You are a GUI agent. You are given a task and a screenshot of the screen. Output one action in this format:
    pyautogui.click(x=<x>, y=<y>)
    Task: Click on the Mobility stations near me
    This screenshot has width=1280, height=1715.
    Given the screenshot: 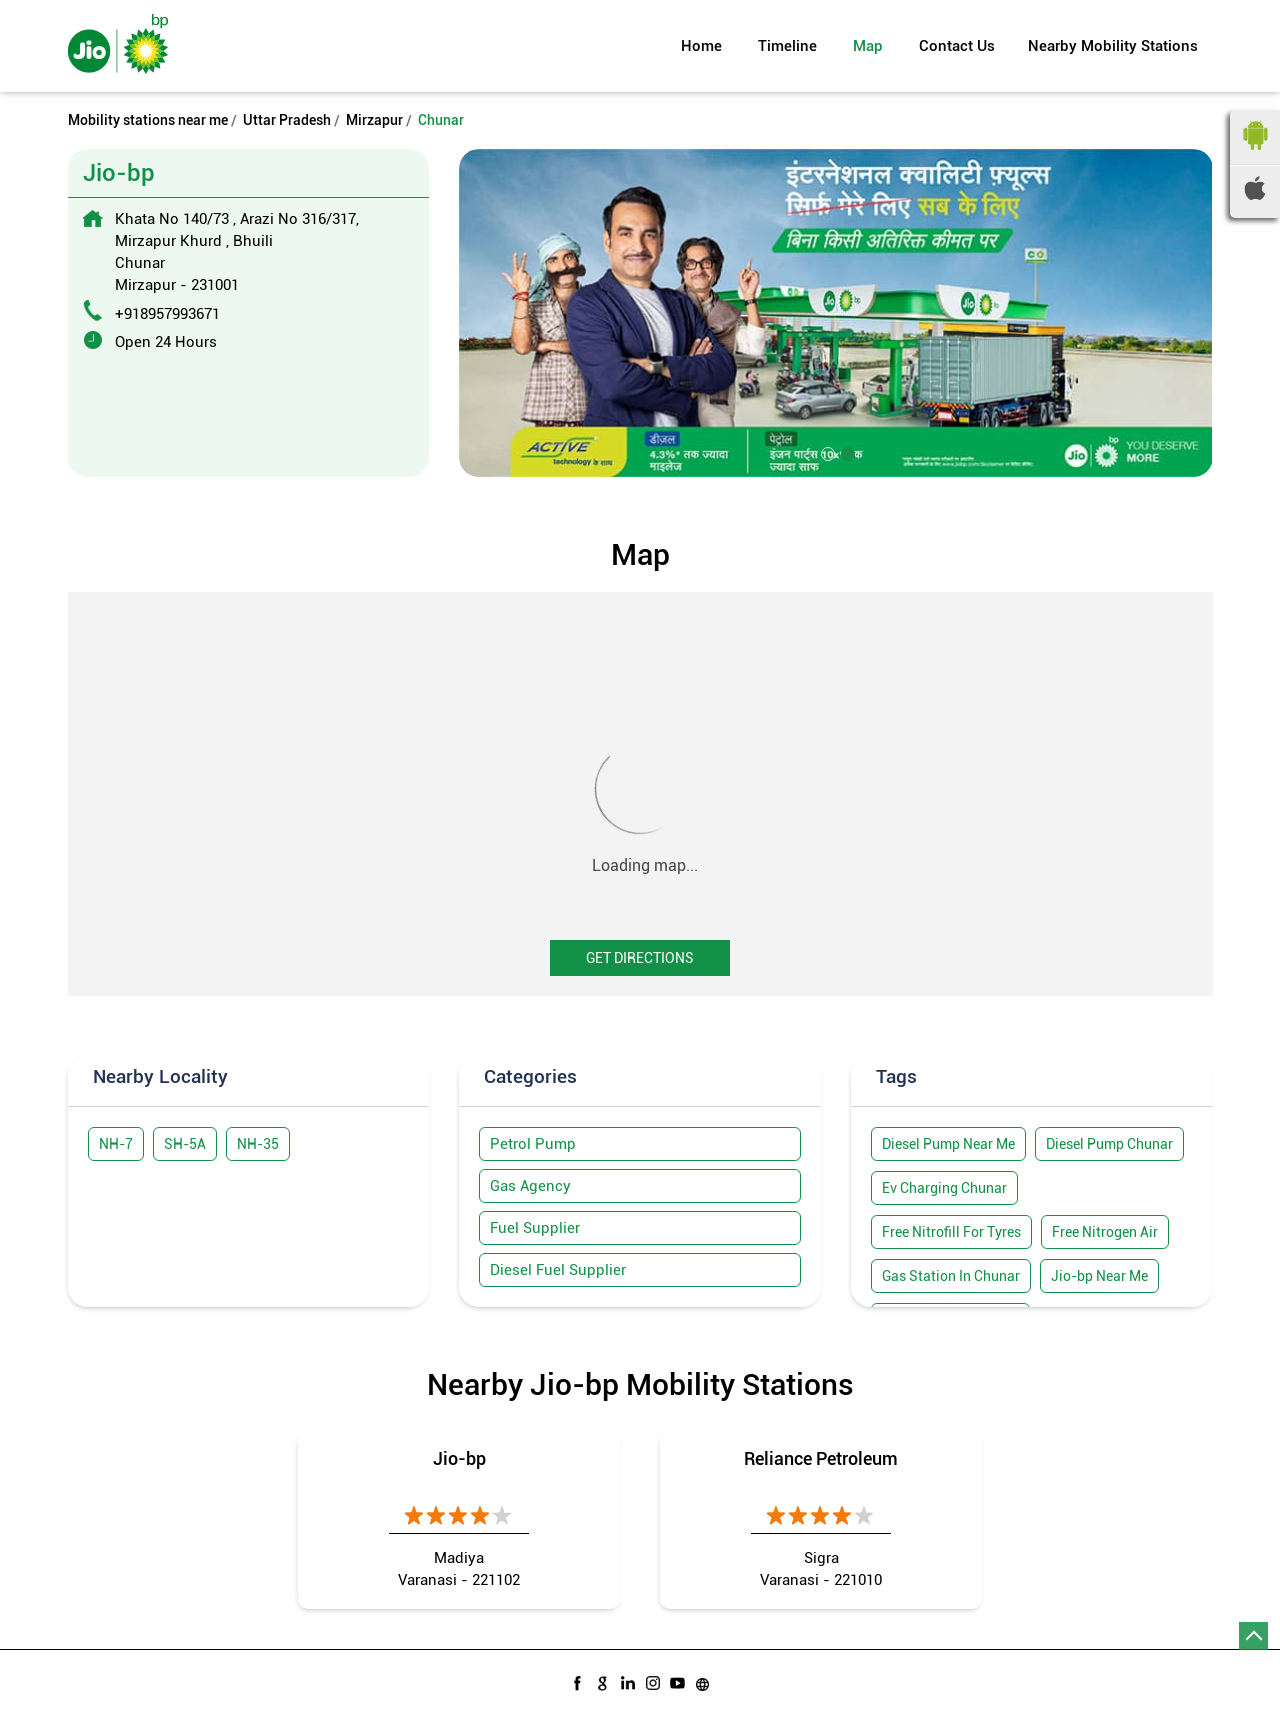 What is the action you would take?
    pyautogui.click(x=148, y=120)
    